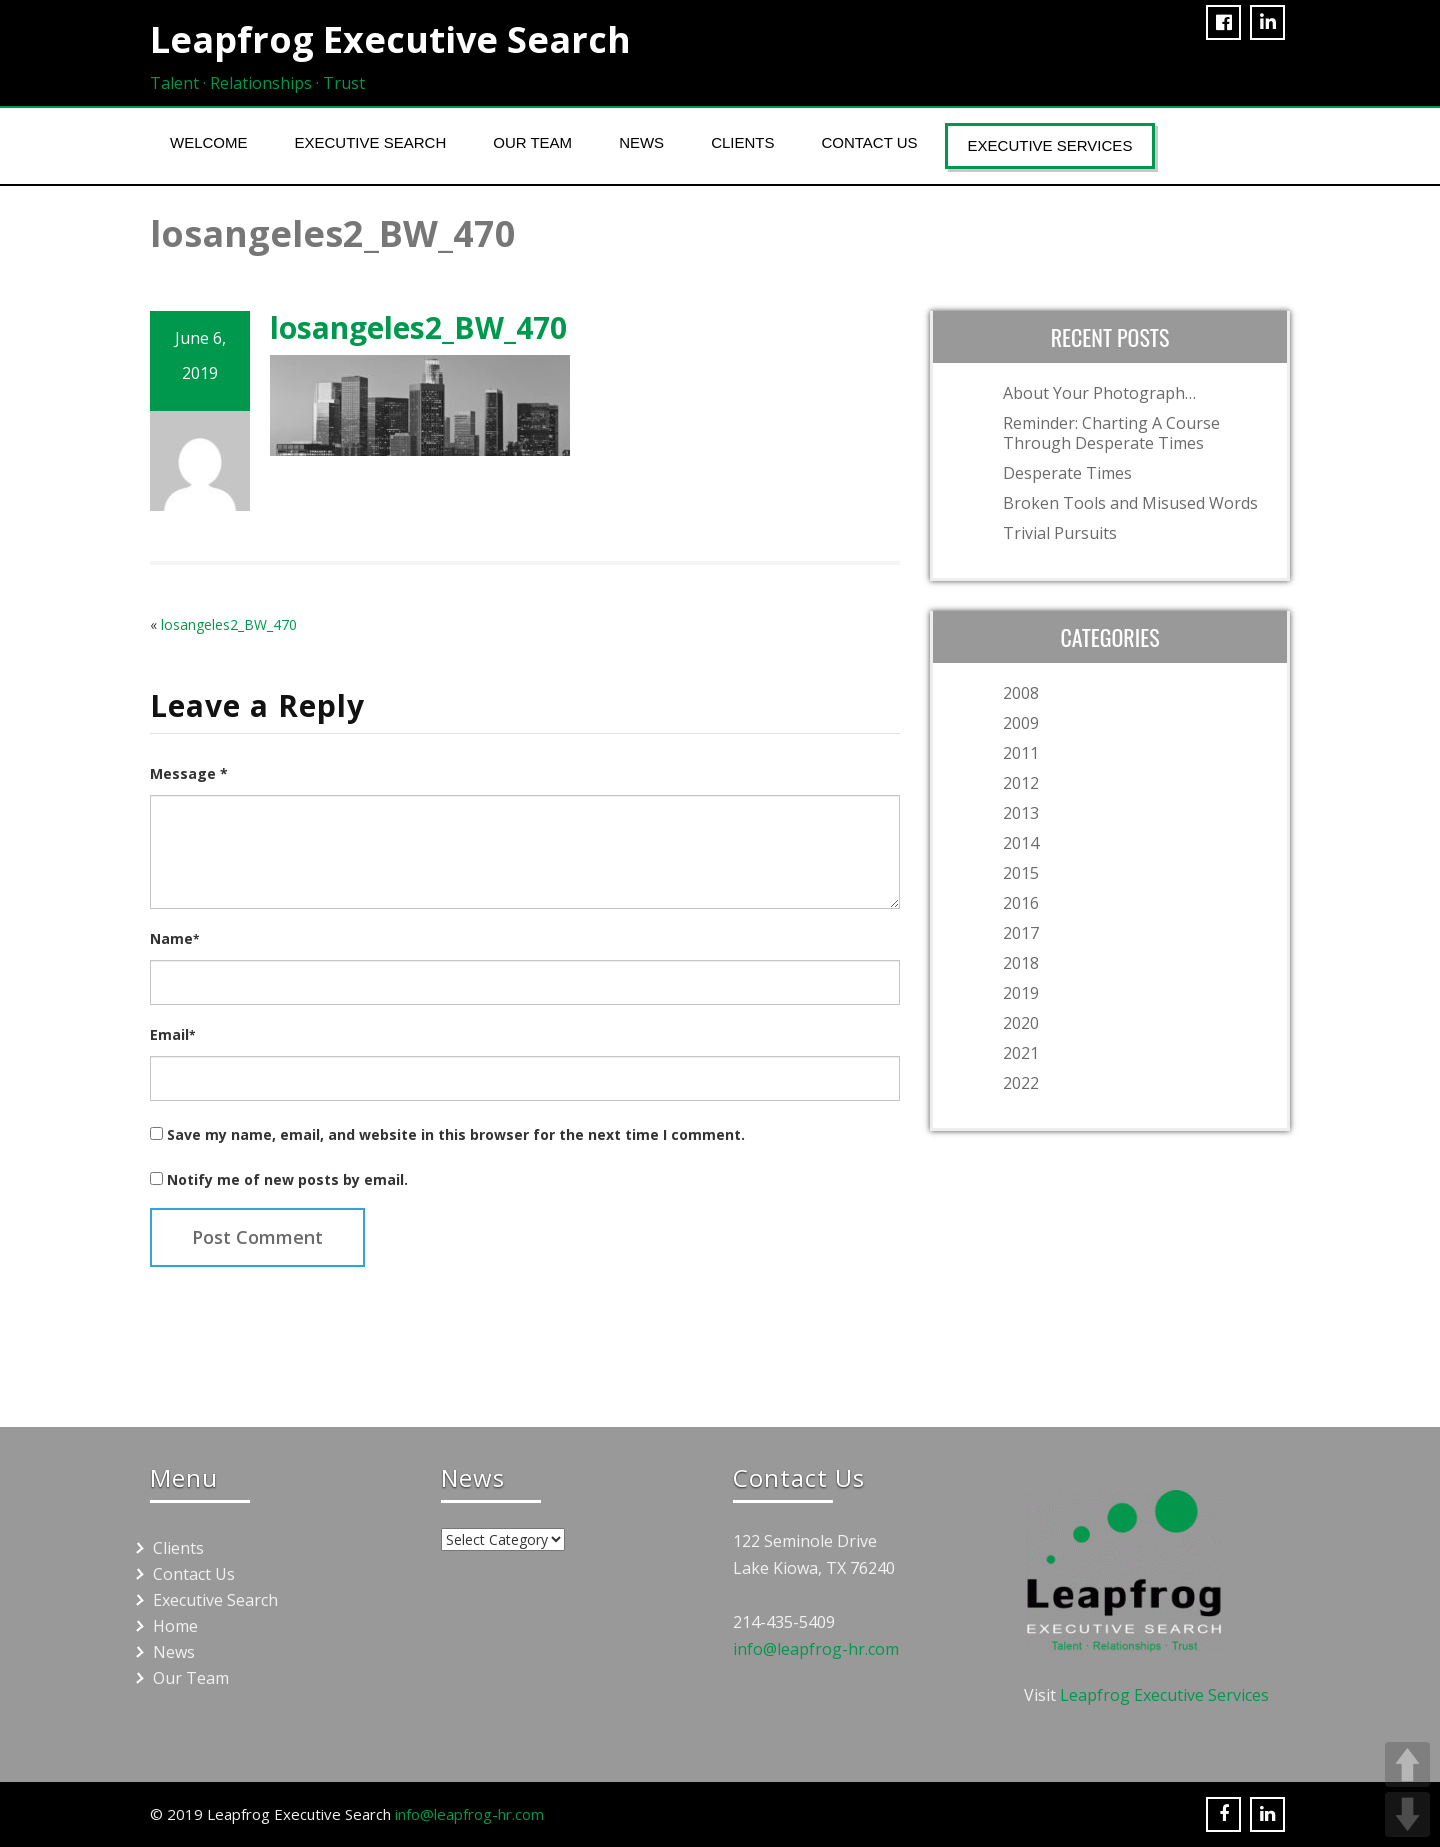  What do you see at coordinates (1407, 1814) in the screenshot?
I see `DOWN` at bounding box center [1407, 1814].